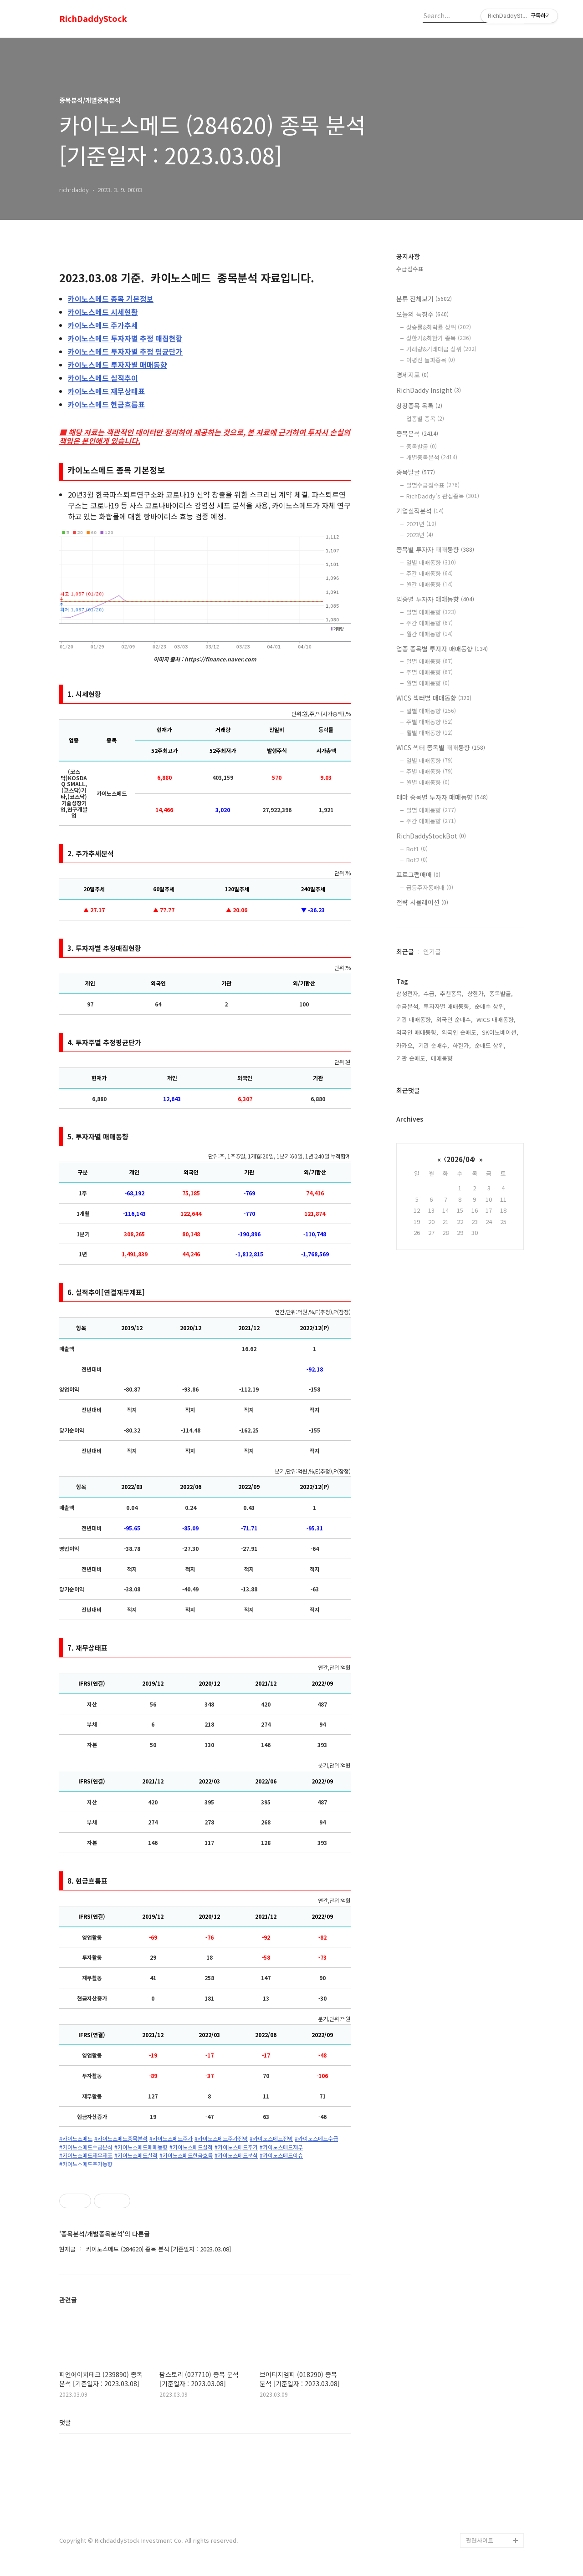 This screenshot has width=583, height=2576. What do you see at coordinates (405, 951) in the screenshot?
I see `최근글` at bounding box center [405, 951].